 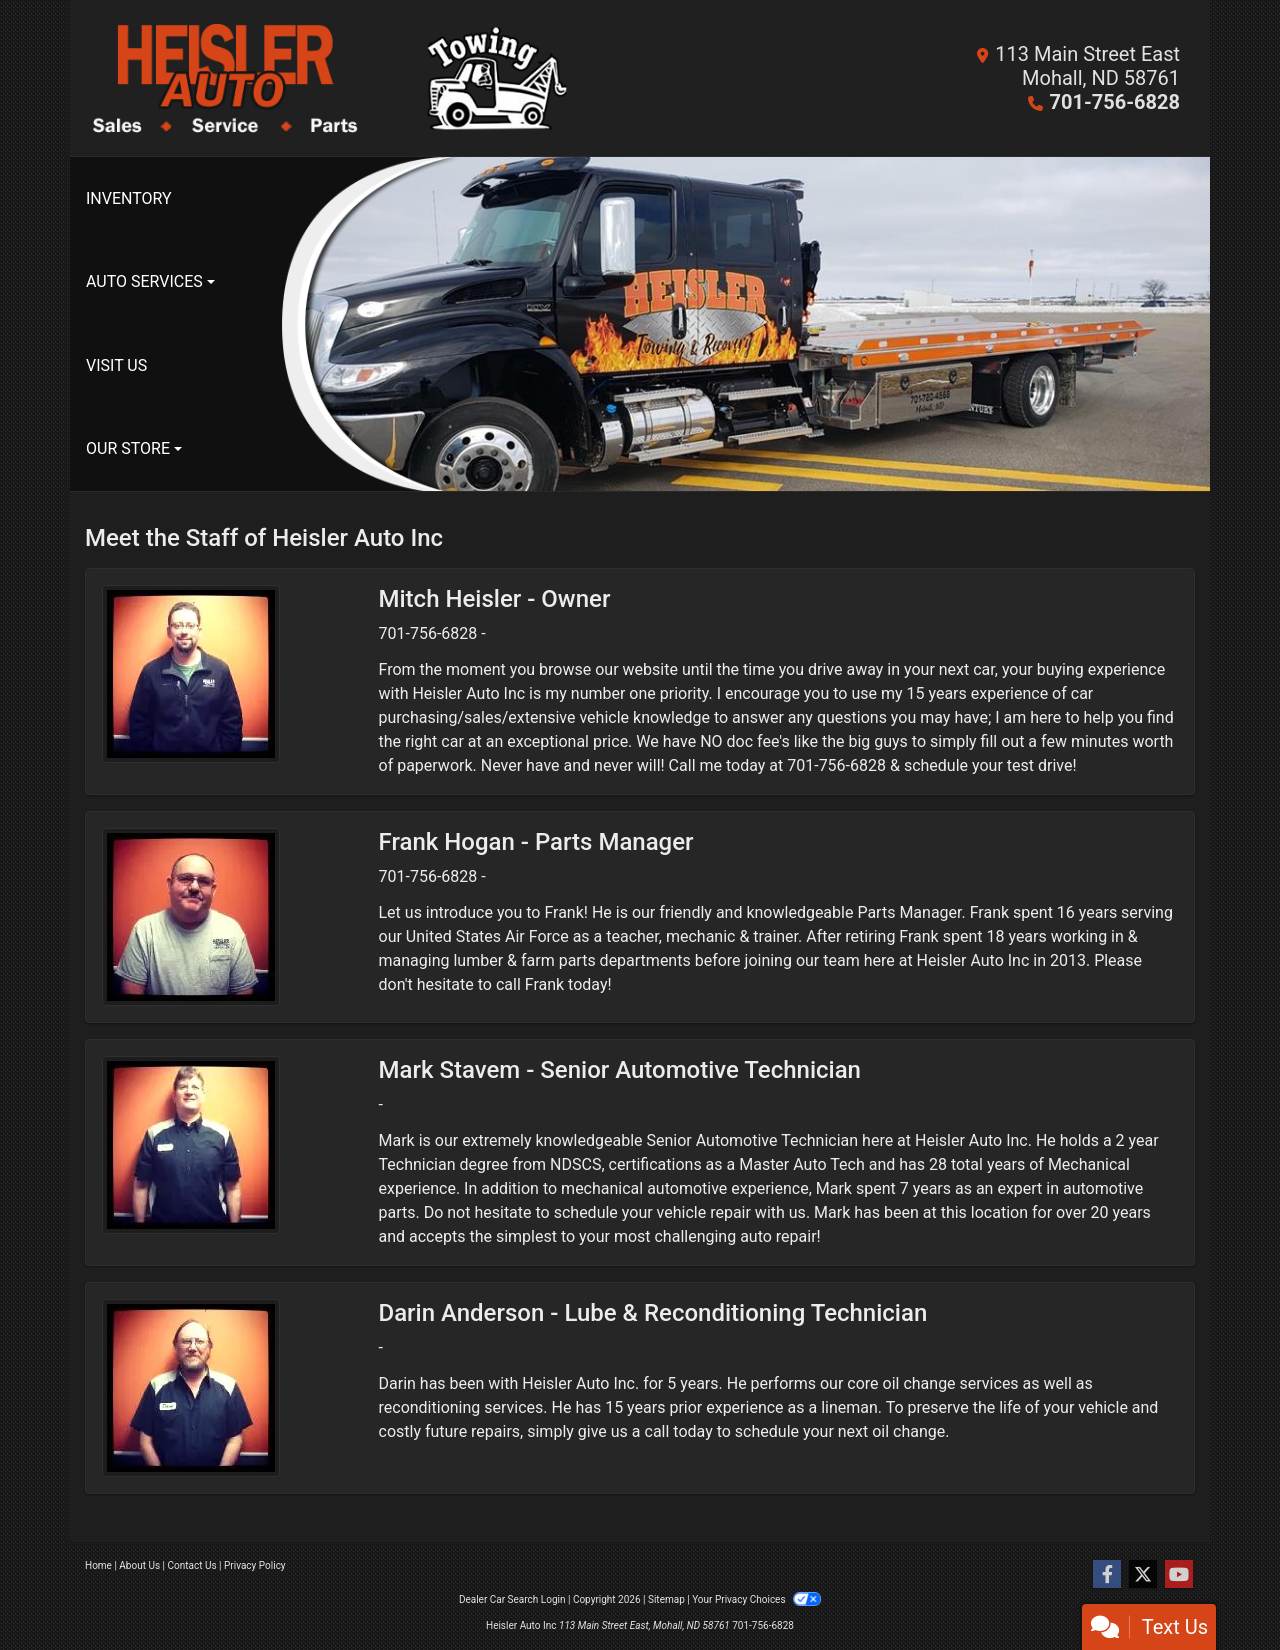 What do you see at coordinates (98, 1565) in the screenshot?
I see `Home` at bounding box center [98, 1565].